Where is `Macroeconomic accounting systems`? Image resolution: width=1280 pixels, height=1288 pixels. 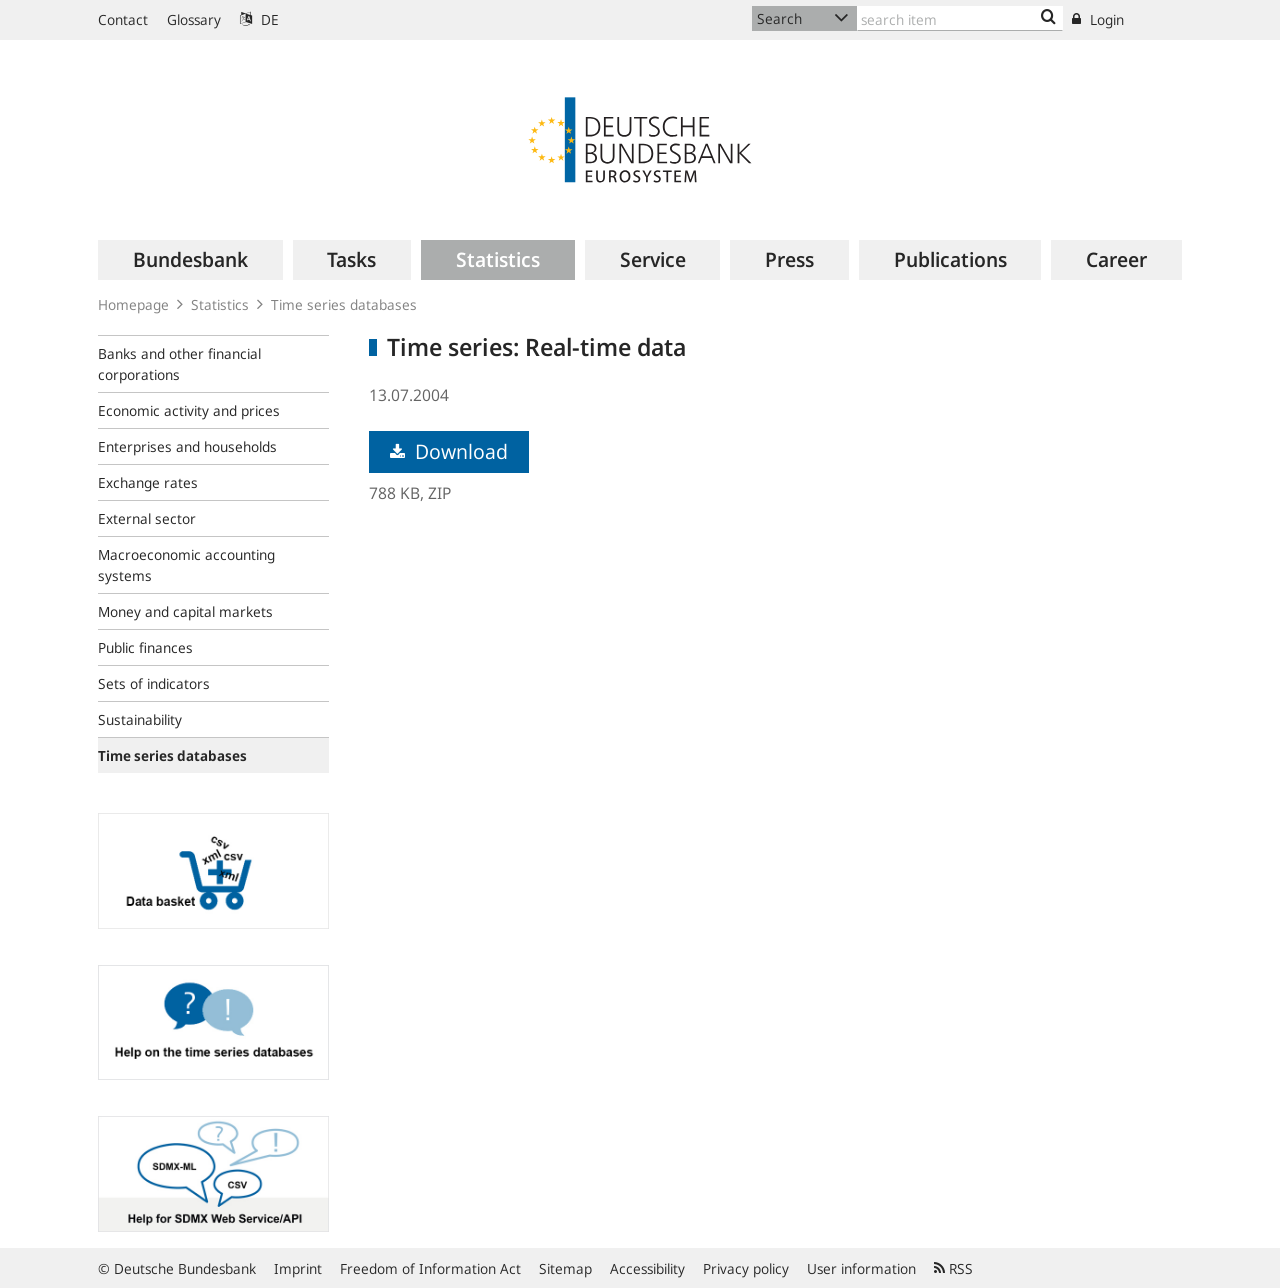
Macroeconomic accounting systems is located at coordinates (186, 565).